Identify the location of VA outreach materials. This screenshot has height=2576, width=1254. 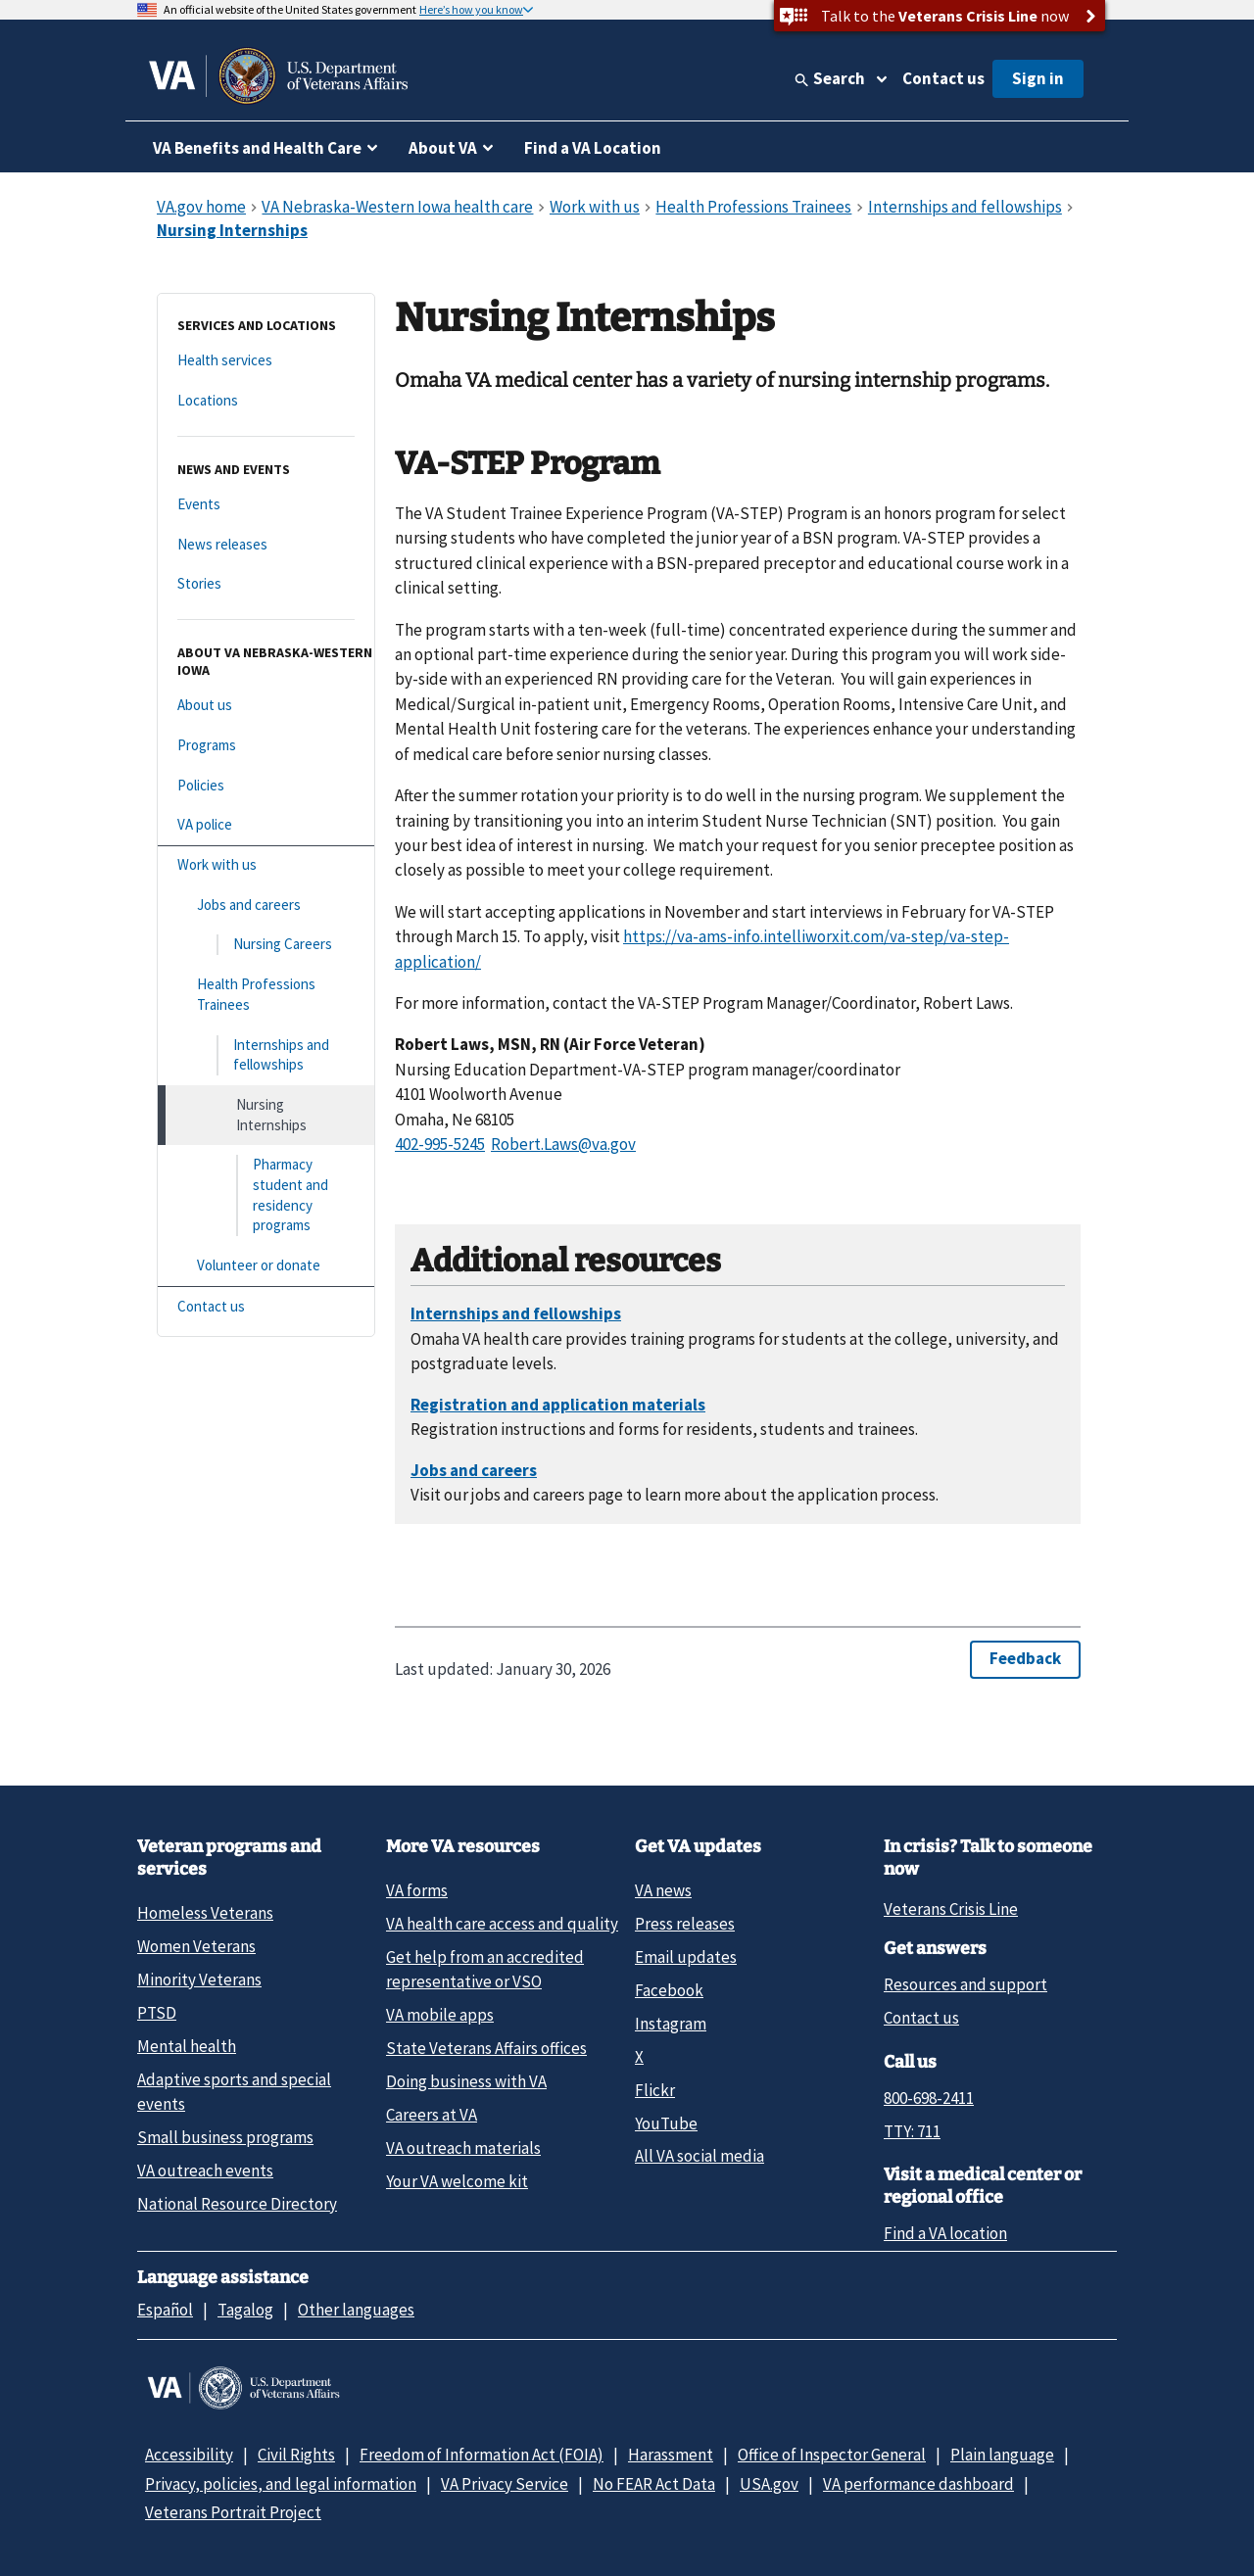
(463, 2148).